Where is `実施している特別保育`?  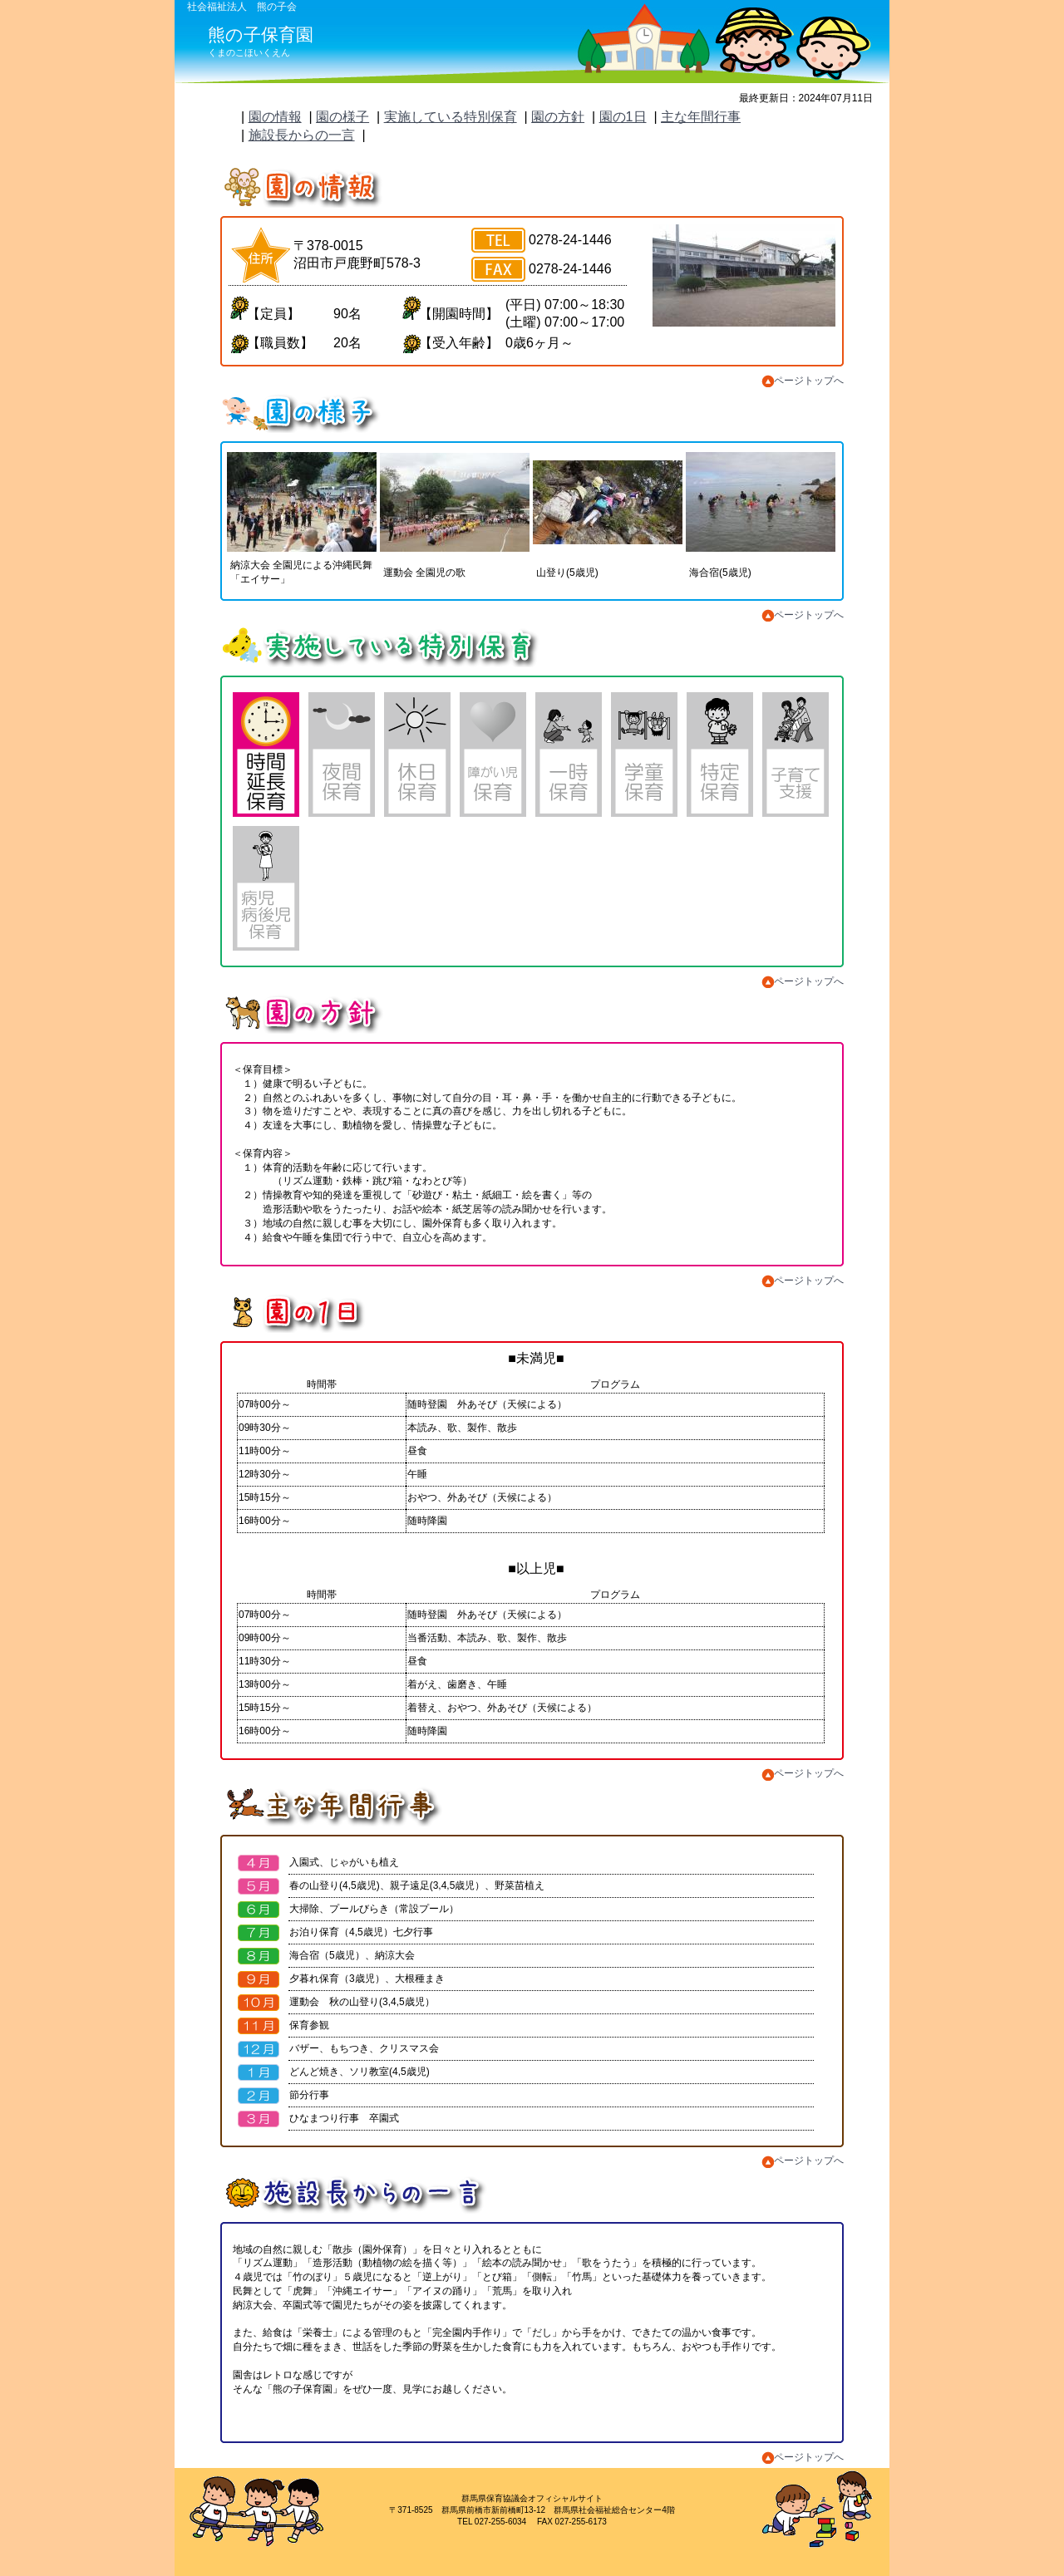 実施している特別保育 is located at coordinates (450, 117).